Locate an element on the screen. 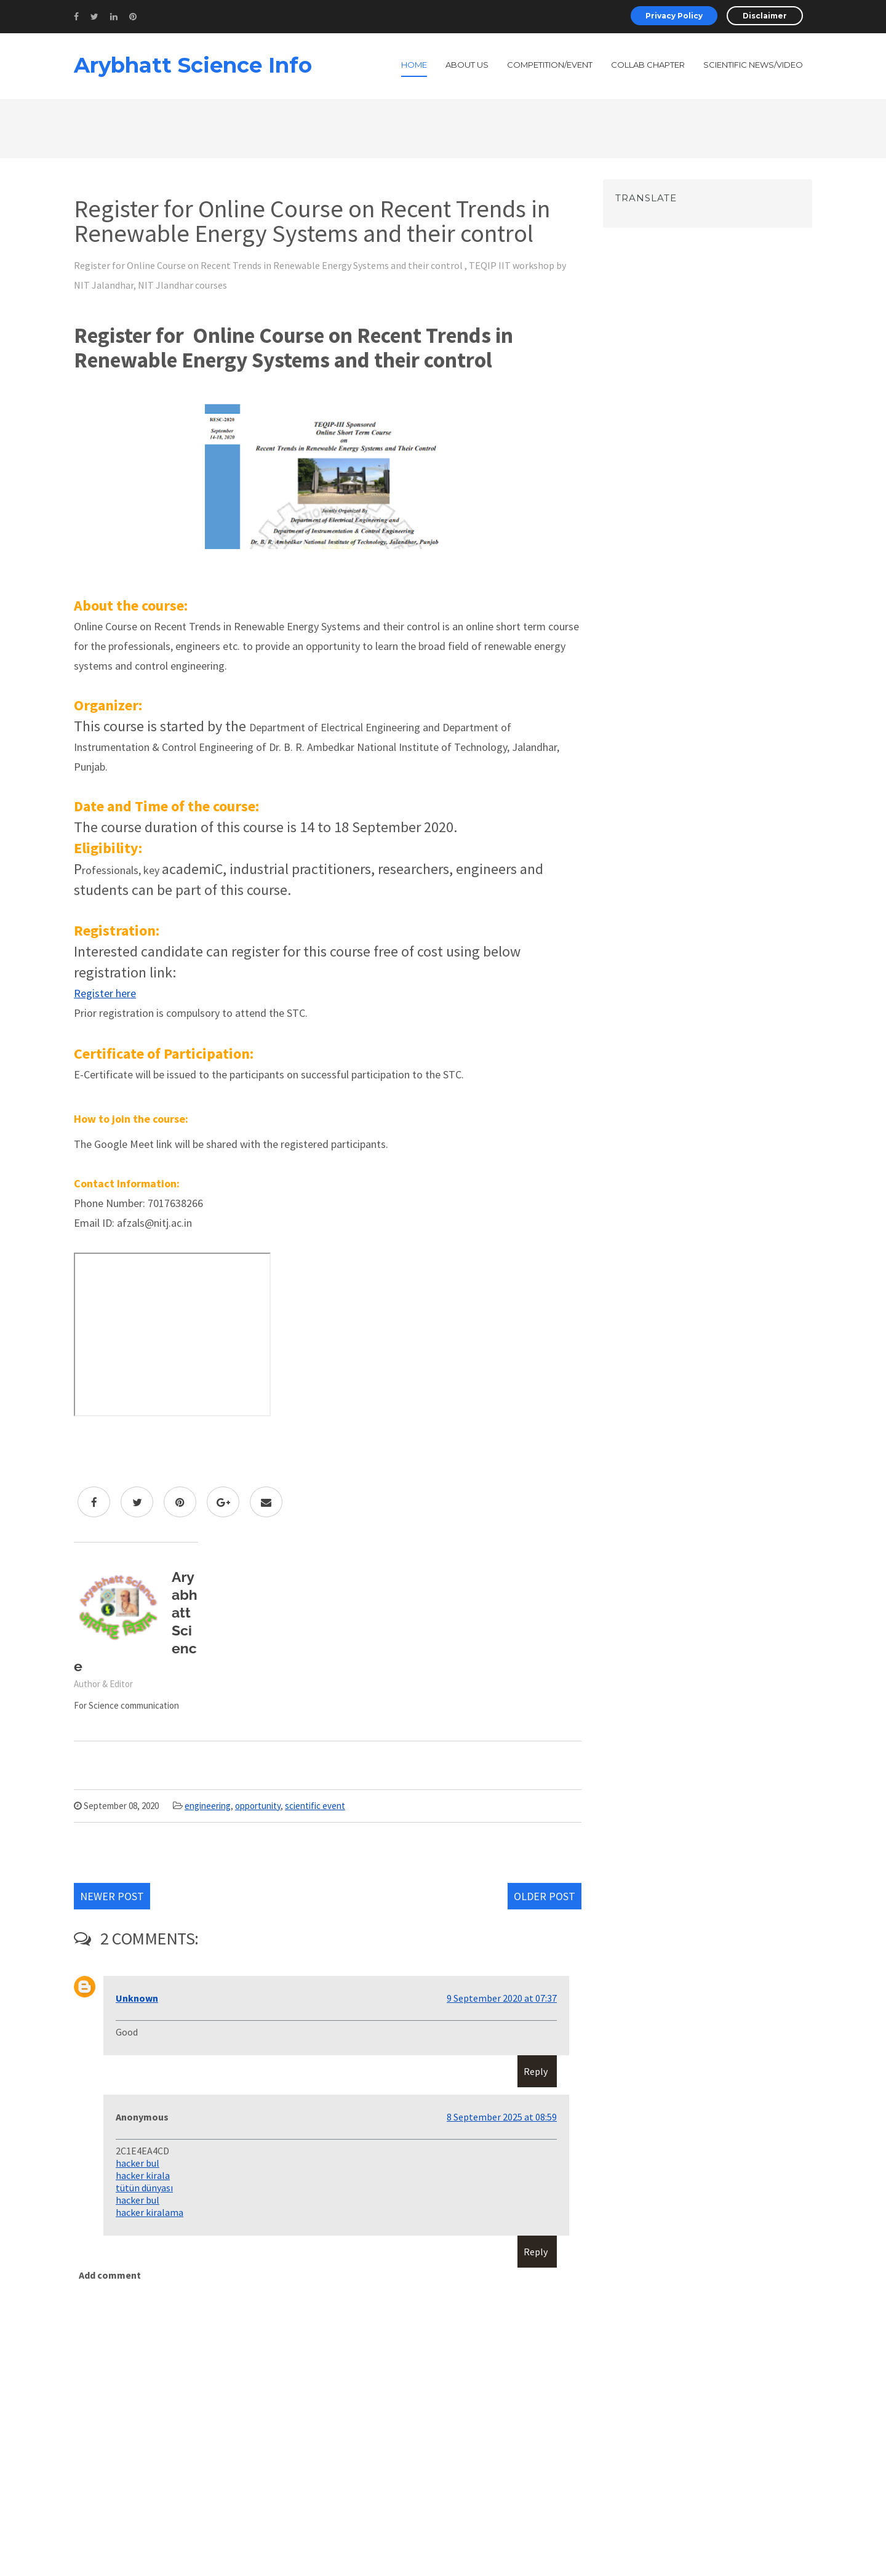 This screenshot has height=2576, width=886. Collab Chapter is located at coordinates (648, 65).